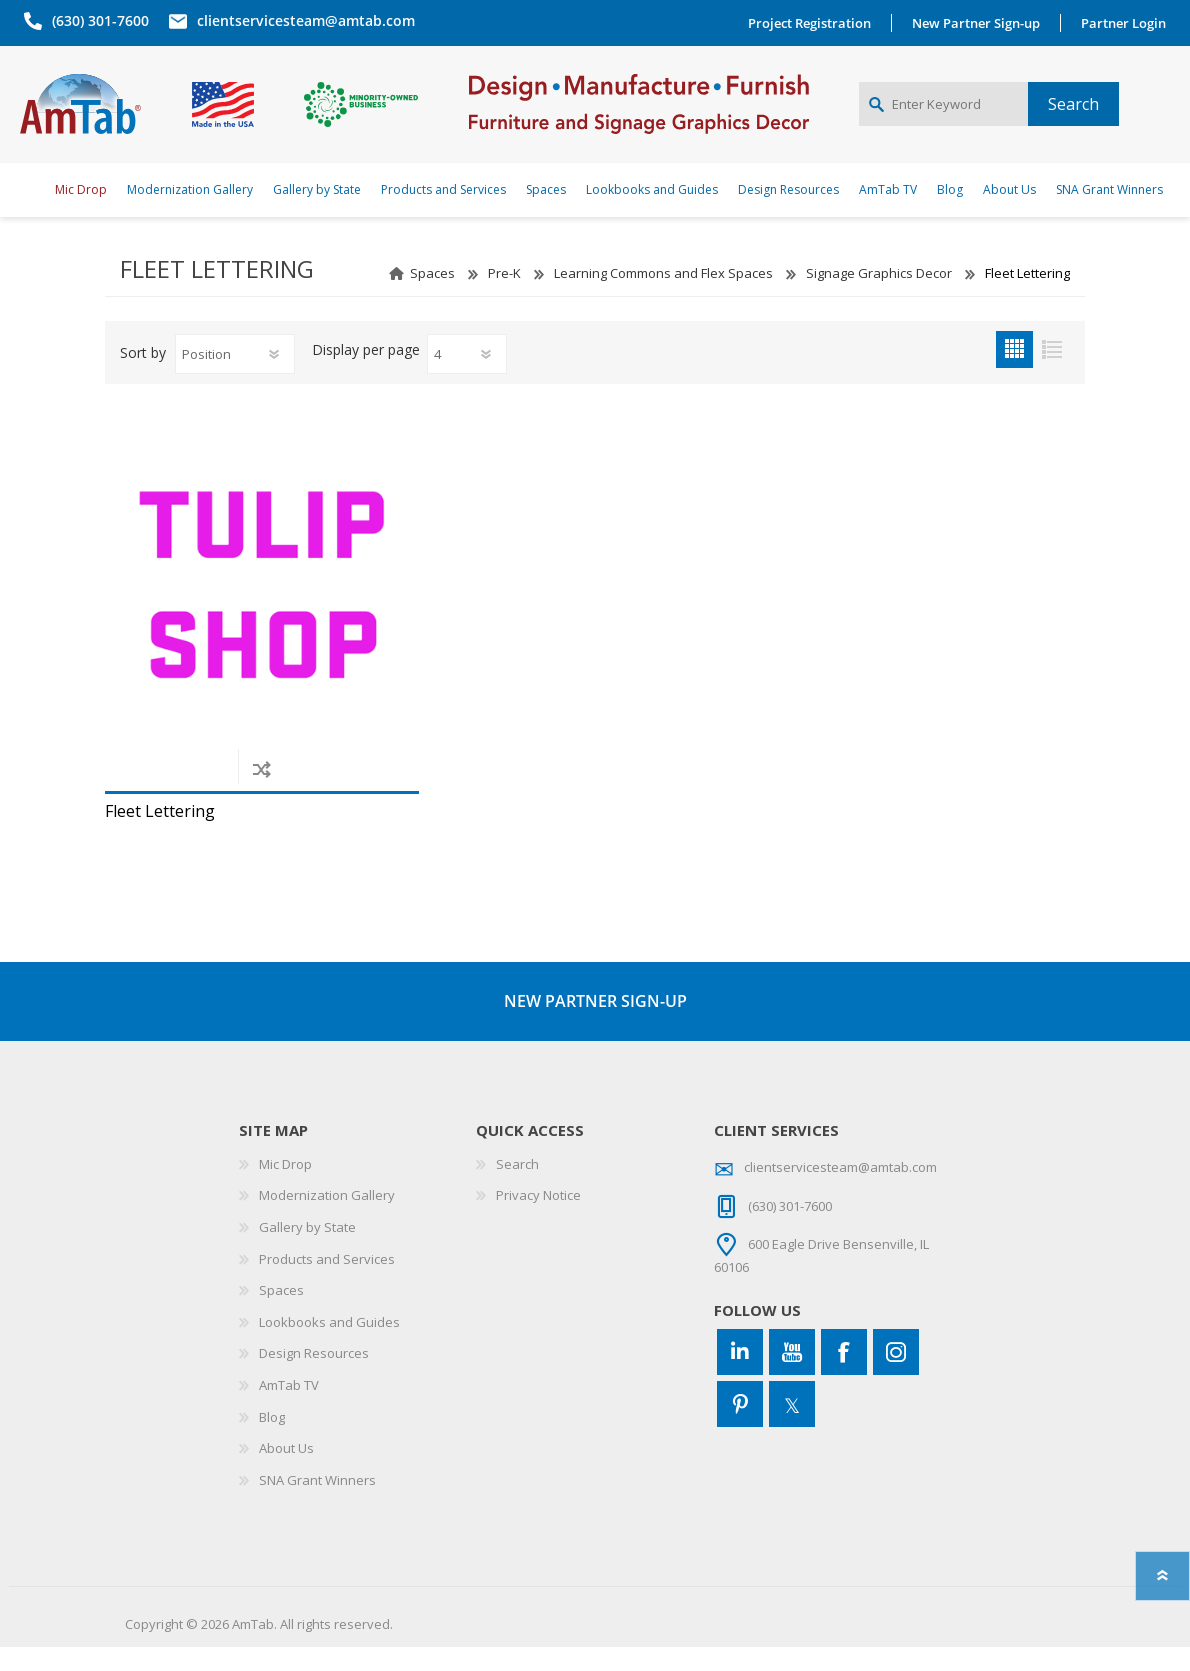 The image size is (1190, 1671). Describe the element at coordinates (467, 377) in the screenshot. I see `[Select number of products per page]` at that location.